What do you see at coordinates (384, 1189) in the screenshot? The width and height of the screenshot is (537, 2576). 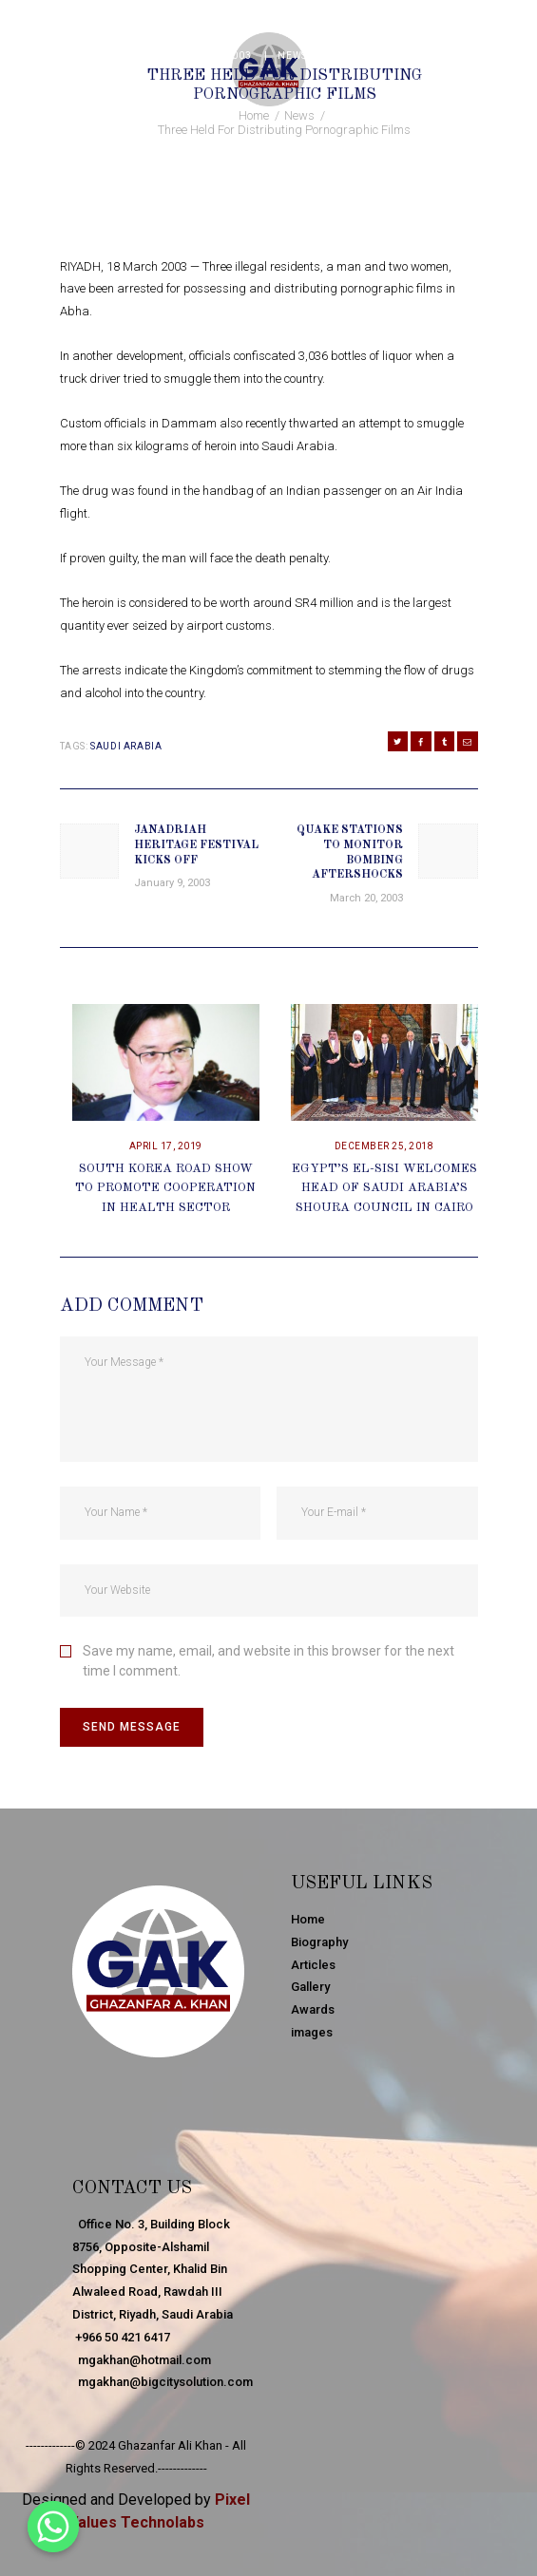 I see `Egypt’s El-Sisi Welcomes Head Of Saudi Arabia’s Shoura Council In Cairo` at bounding box center [384, 1189].